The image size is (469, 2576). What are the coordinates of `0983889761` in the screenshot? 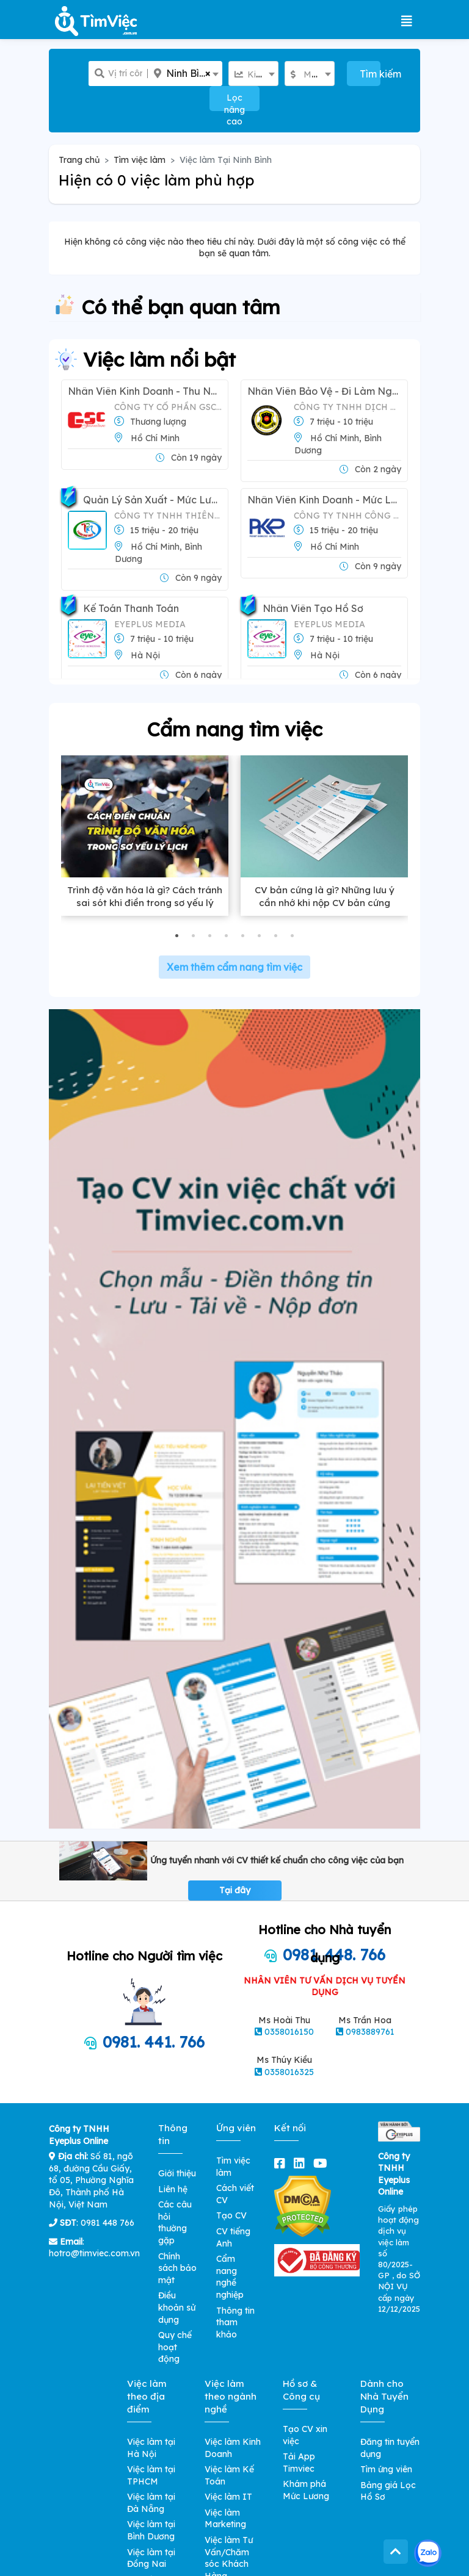 It's located at (370, 2031).